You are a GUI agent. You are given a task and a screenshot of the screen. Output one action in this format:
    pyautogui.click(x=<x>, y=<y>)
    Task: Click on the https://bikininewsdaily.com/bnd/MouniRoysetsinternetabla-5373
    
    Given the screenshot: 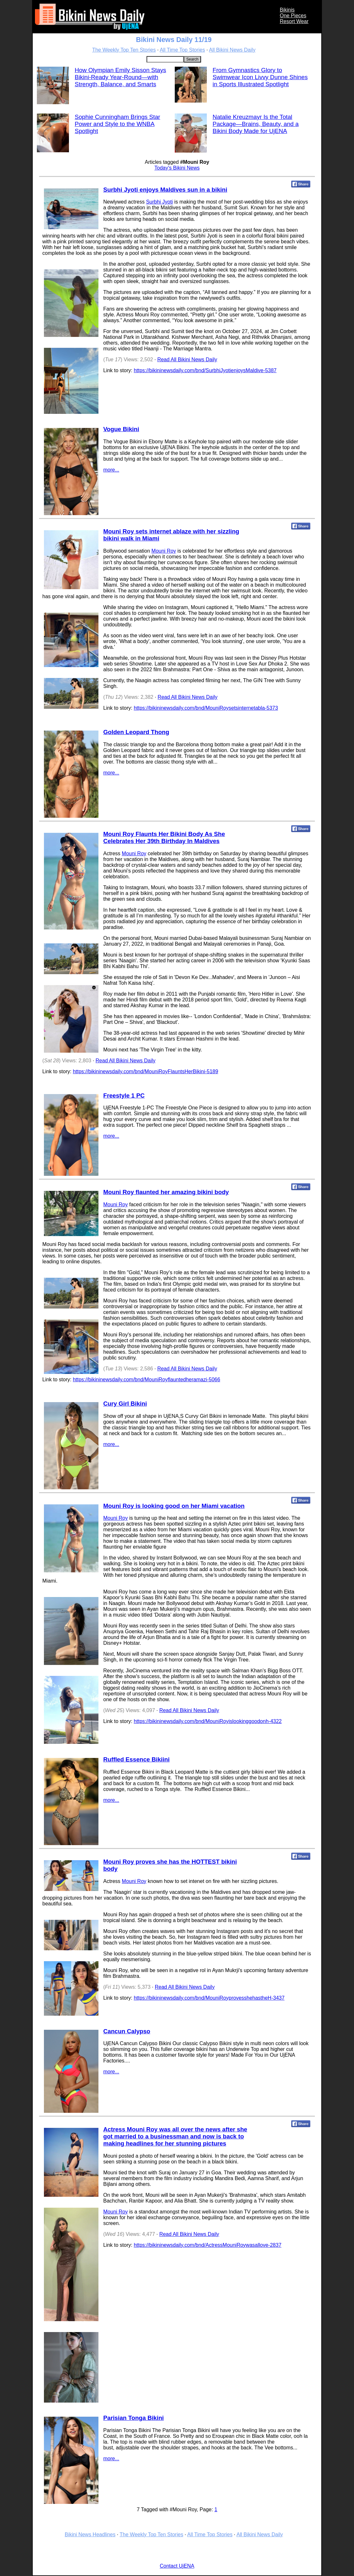 What is the action you would take?
    pyautogui.click(x=206, y=708)
    